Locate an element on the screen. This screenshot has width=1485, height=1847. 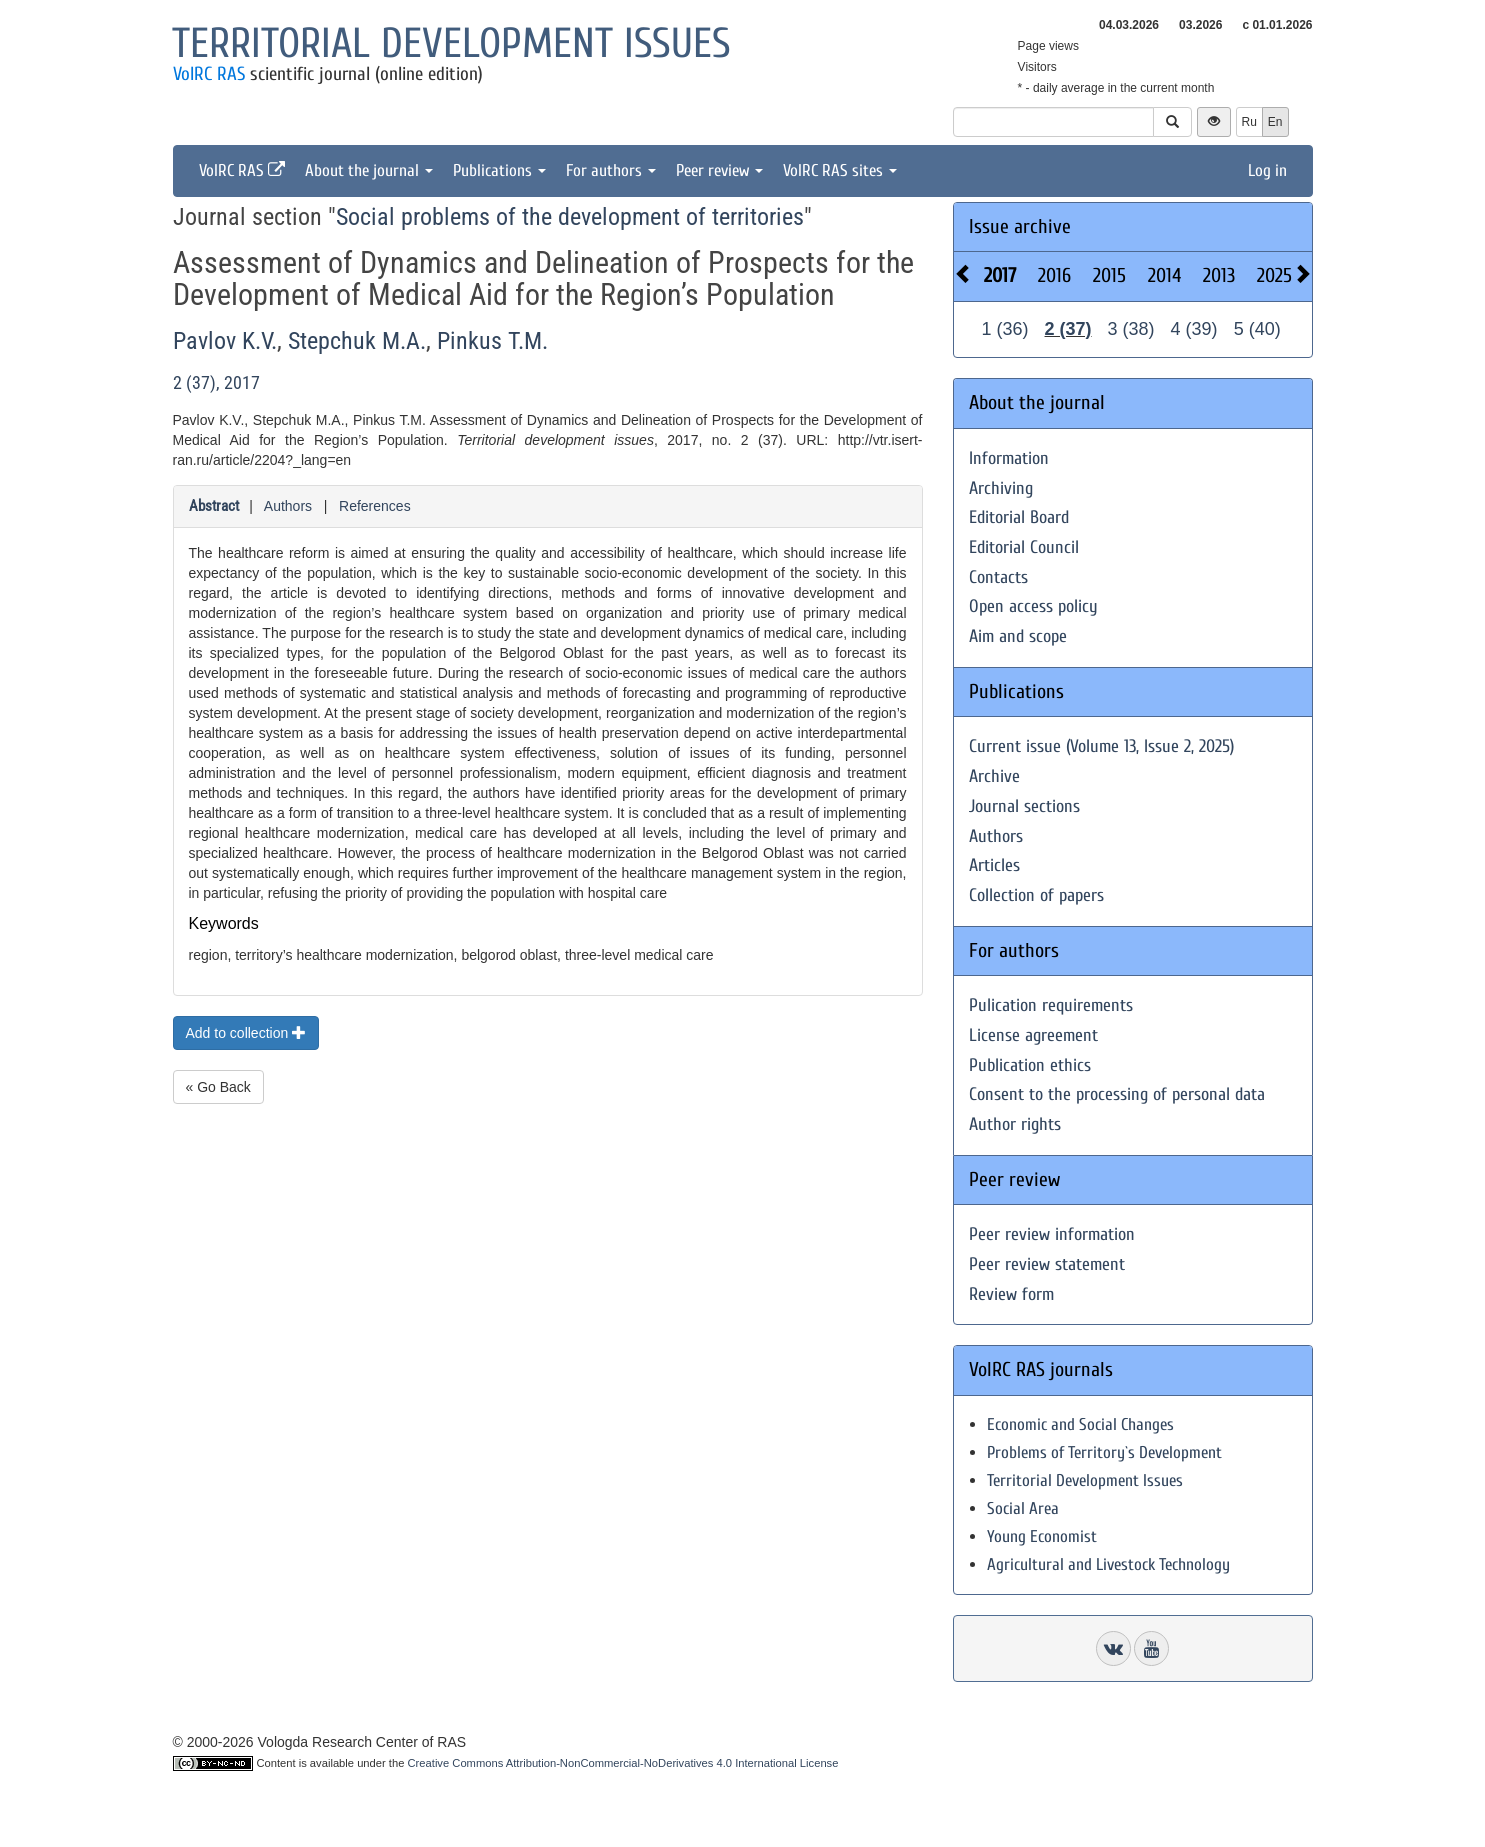
Archiving is located at coordinates (1001, 488).